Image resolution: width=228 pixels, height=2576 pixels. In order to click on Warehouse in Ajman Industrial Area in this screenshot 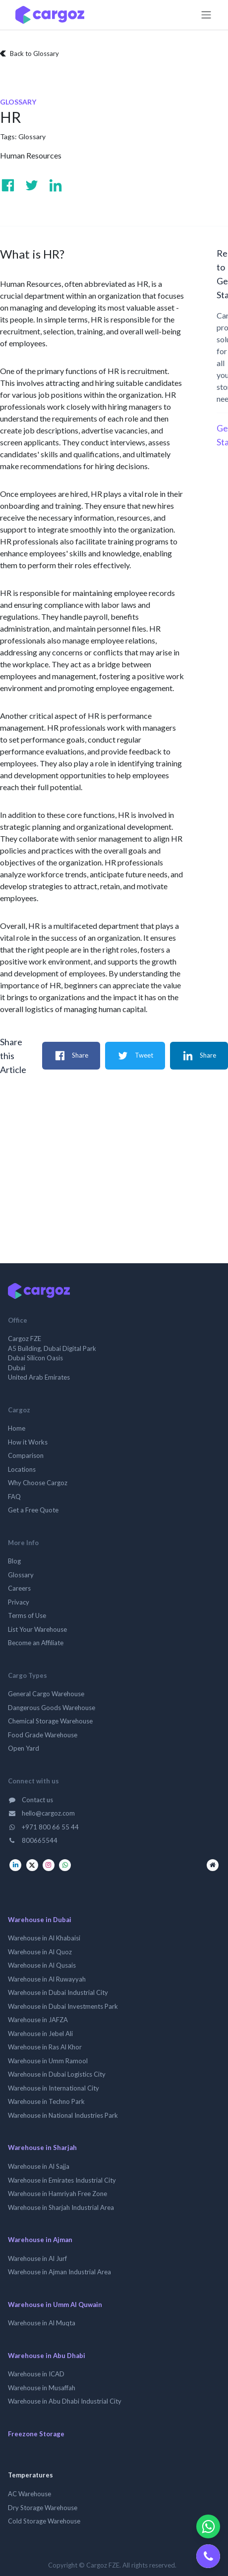, I will do `click(59, 2272)`.